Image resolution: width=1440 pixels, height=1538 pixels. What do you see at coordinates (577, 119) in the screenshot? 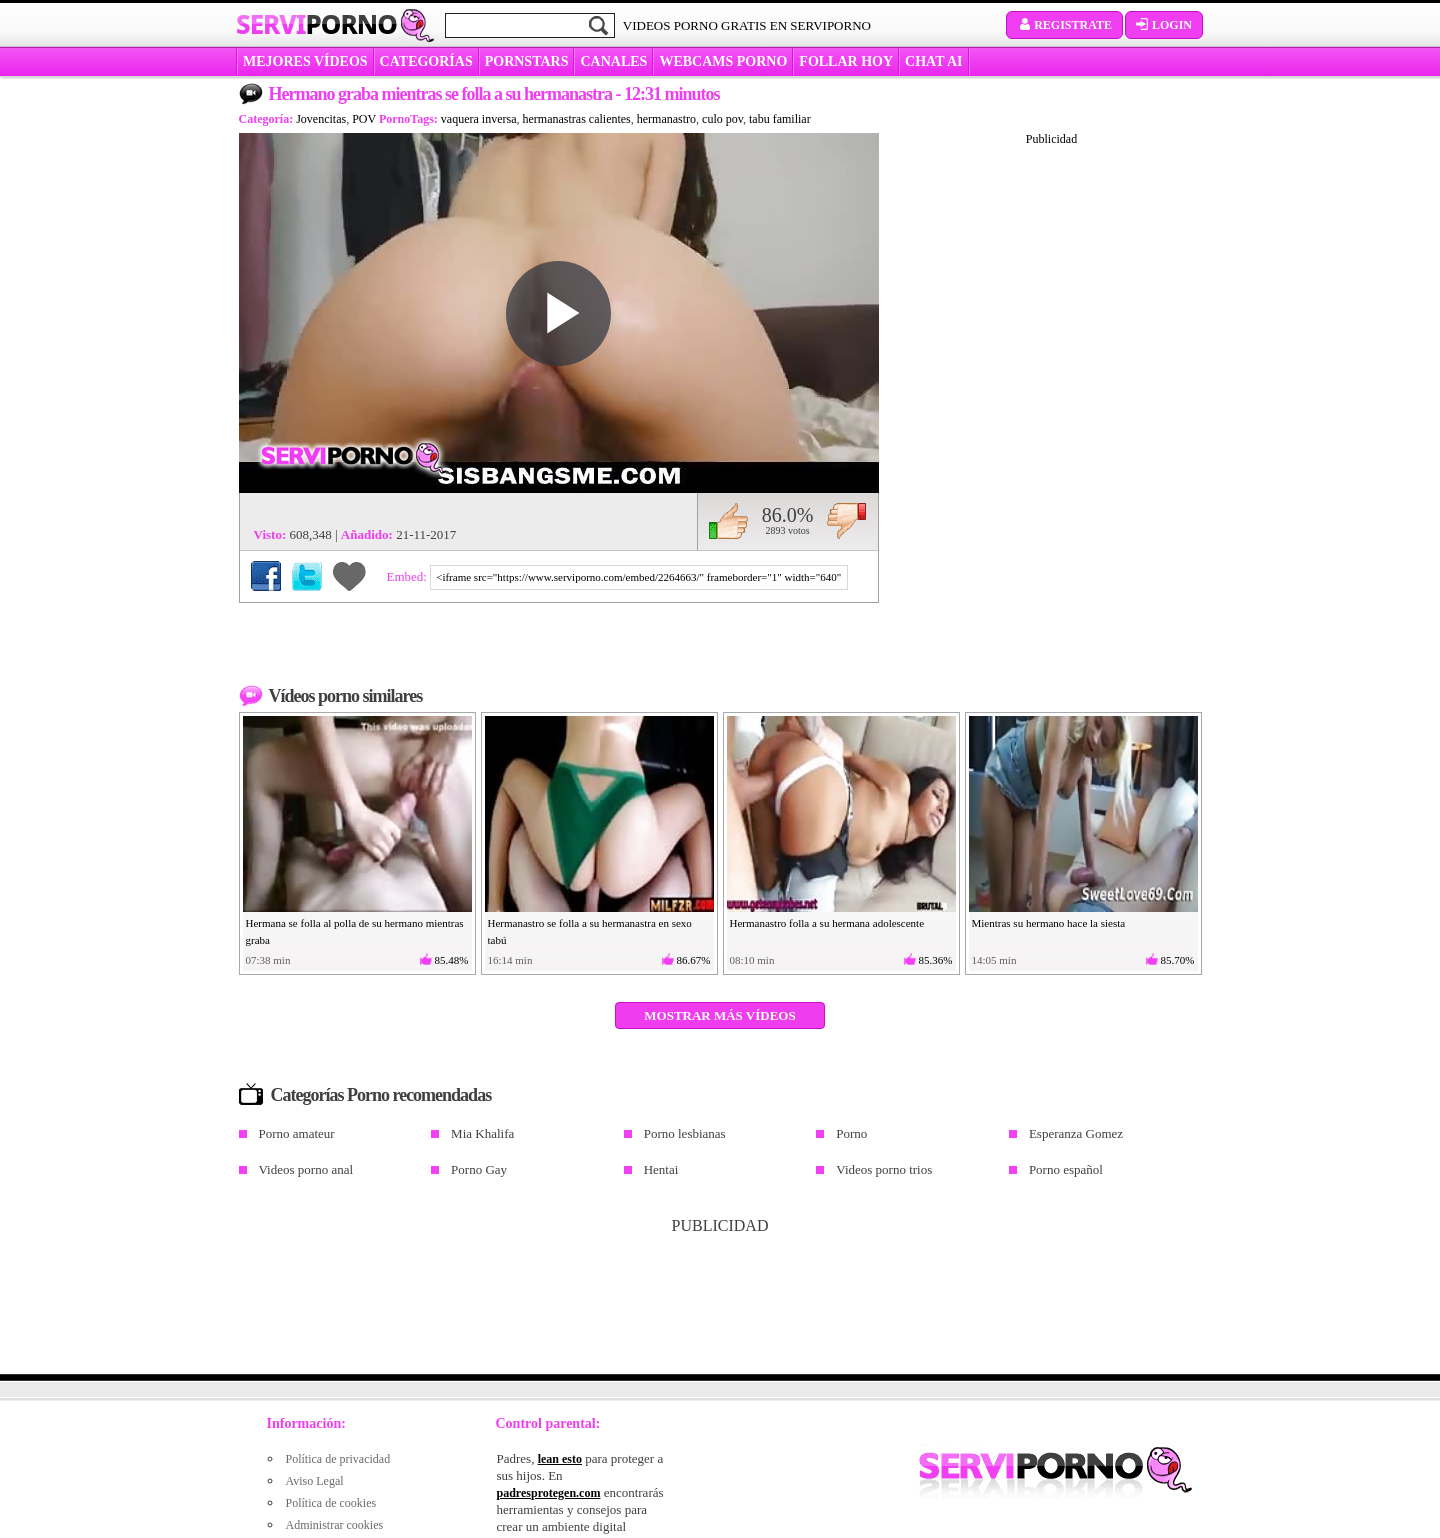
I see `hermanastras calientes` at bounding box center [577, 119].